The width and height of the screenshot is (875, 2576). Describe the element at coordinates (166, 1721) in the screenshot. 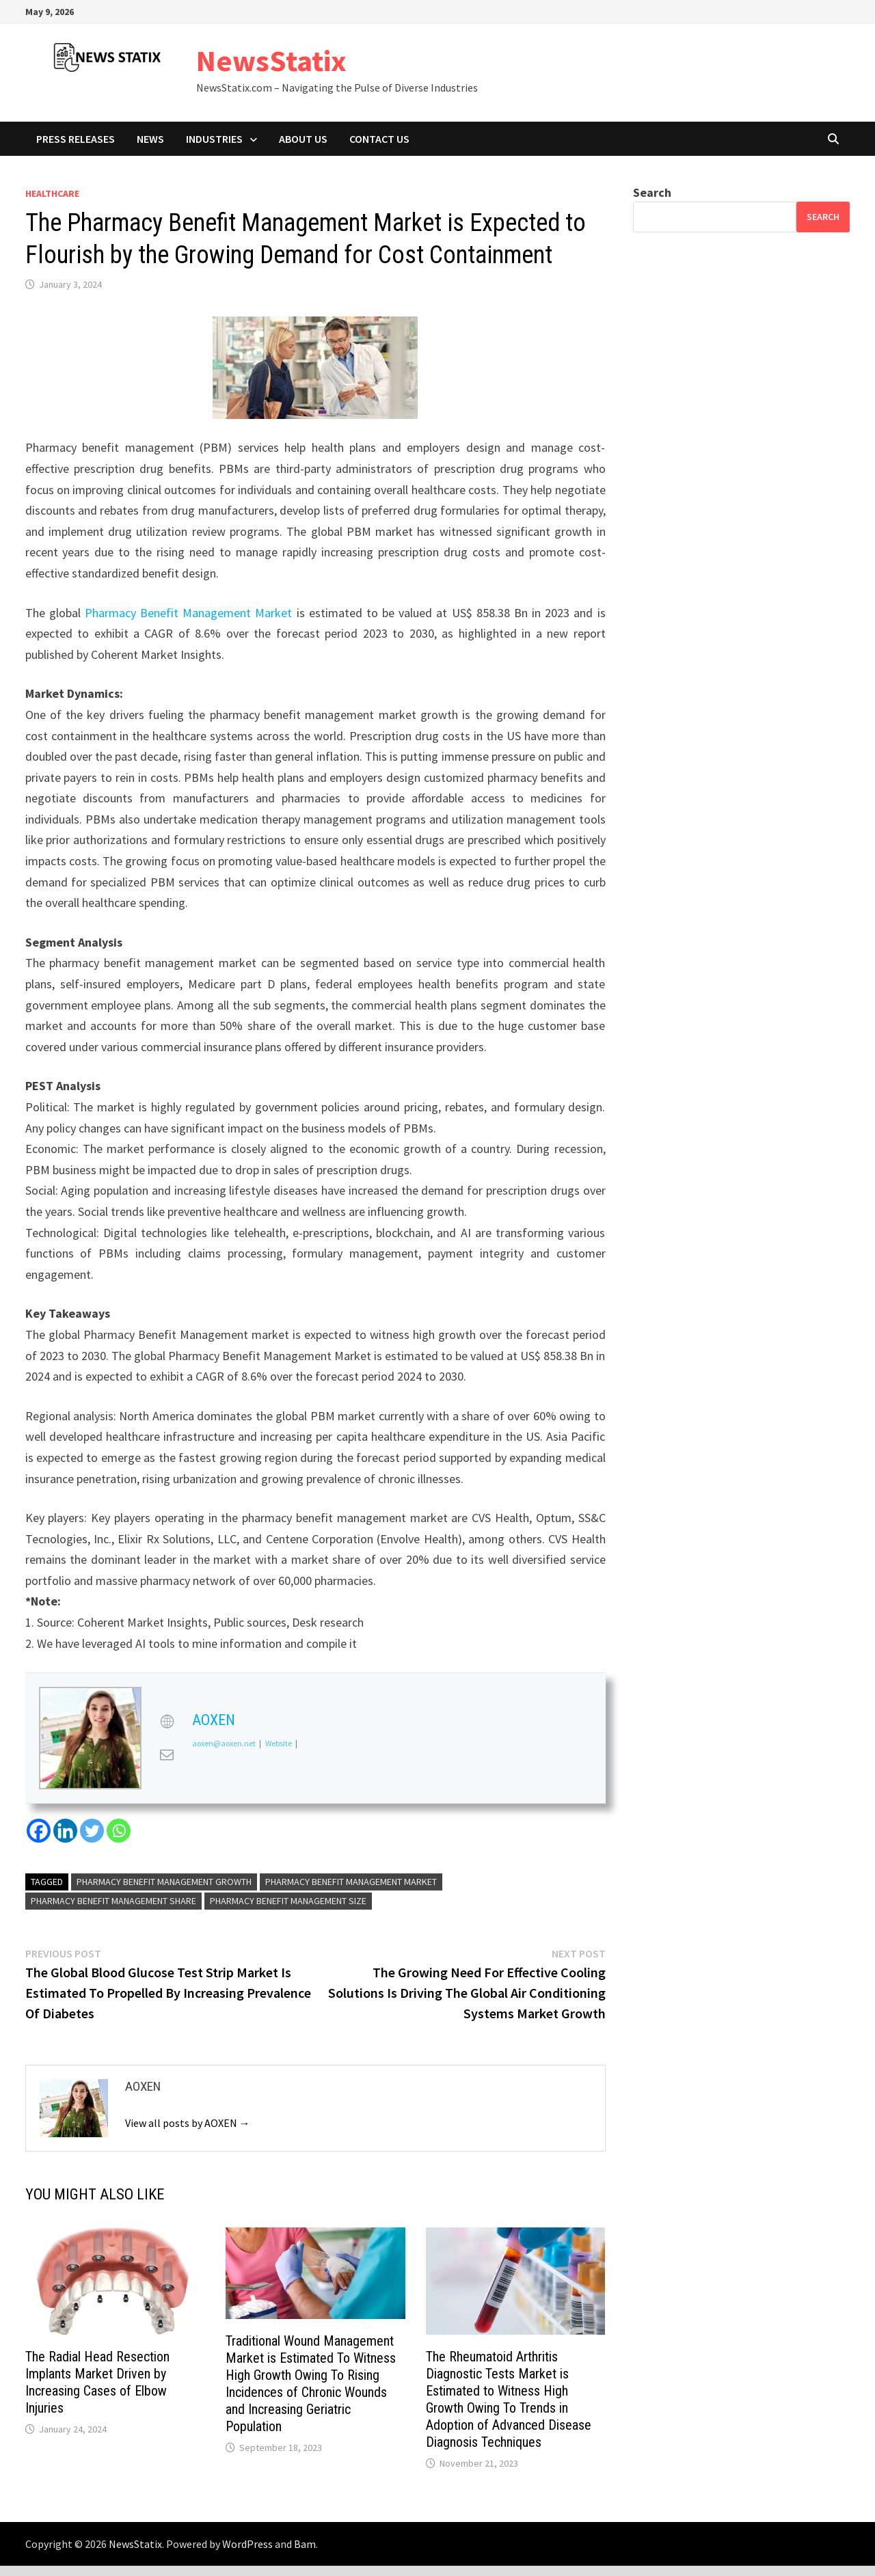

I see `[View AOXEN's Web profile]` at that location.